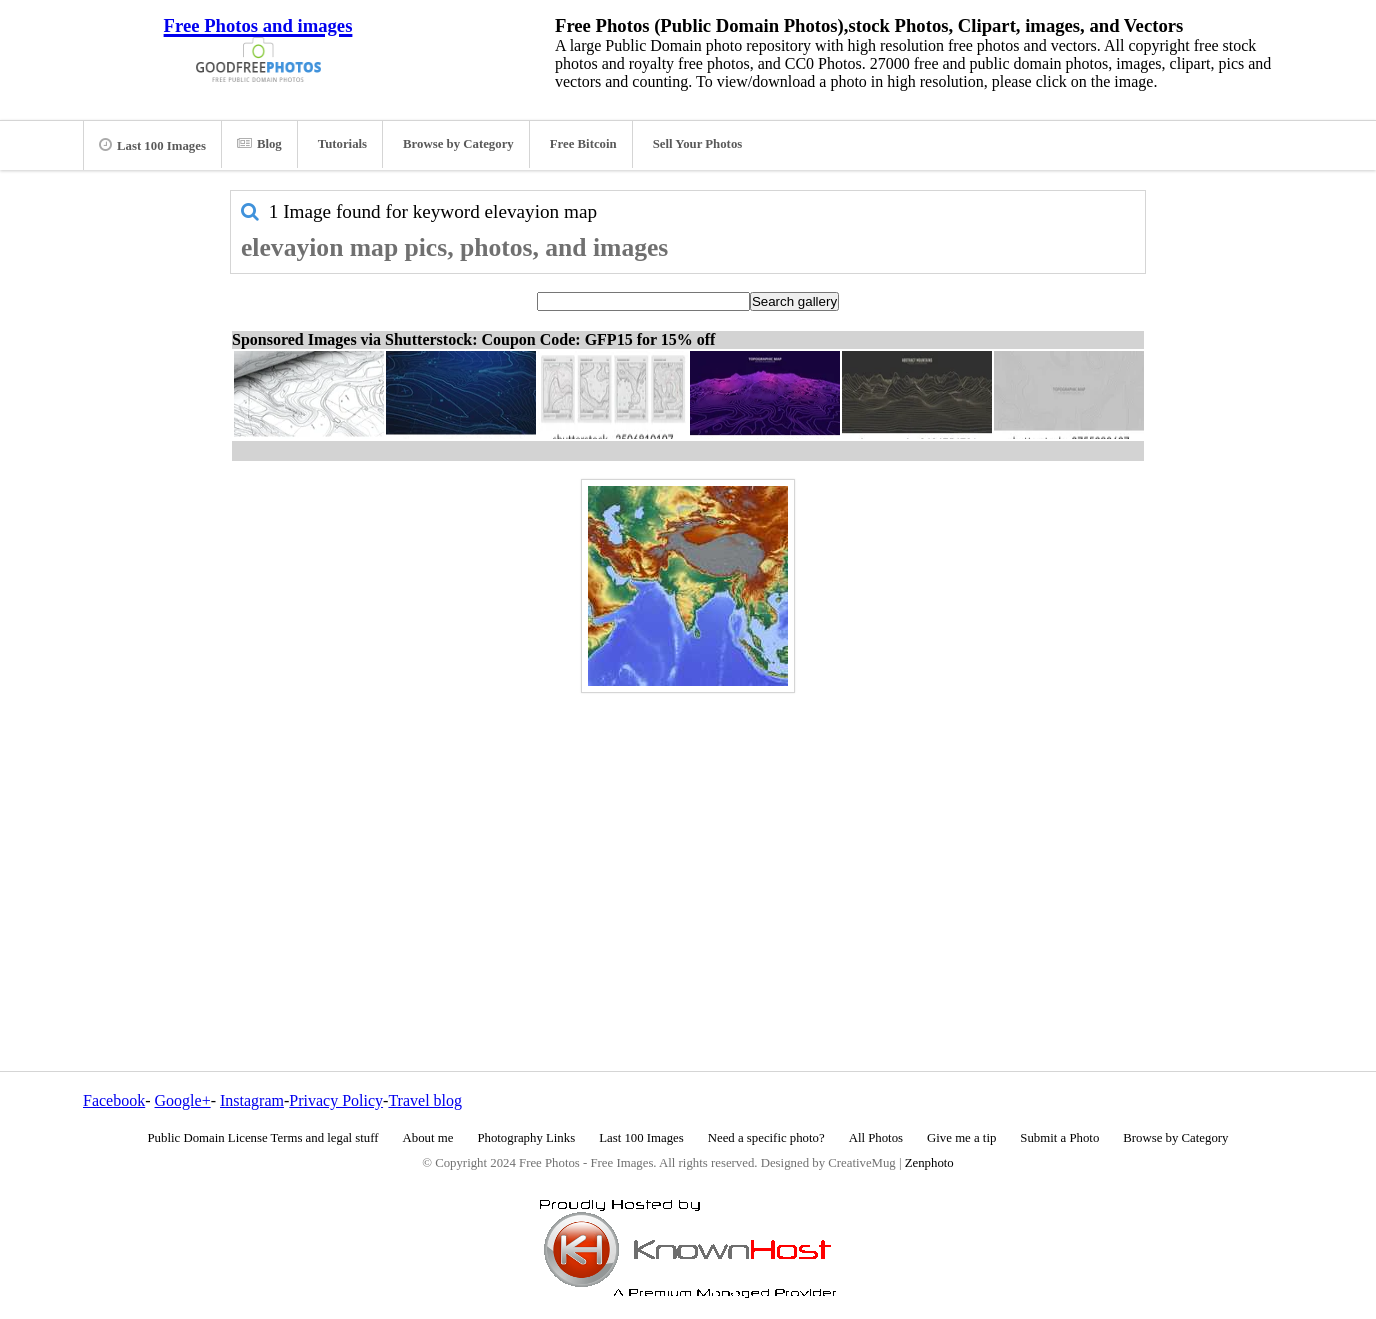 The image size is (1376, 1319). What do you see at coordinates (152, 145) in the screenshot?
I see `Last 100 Images` at bounding box center [152, 145].